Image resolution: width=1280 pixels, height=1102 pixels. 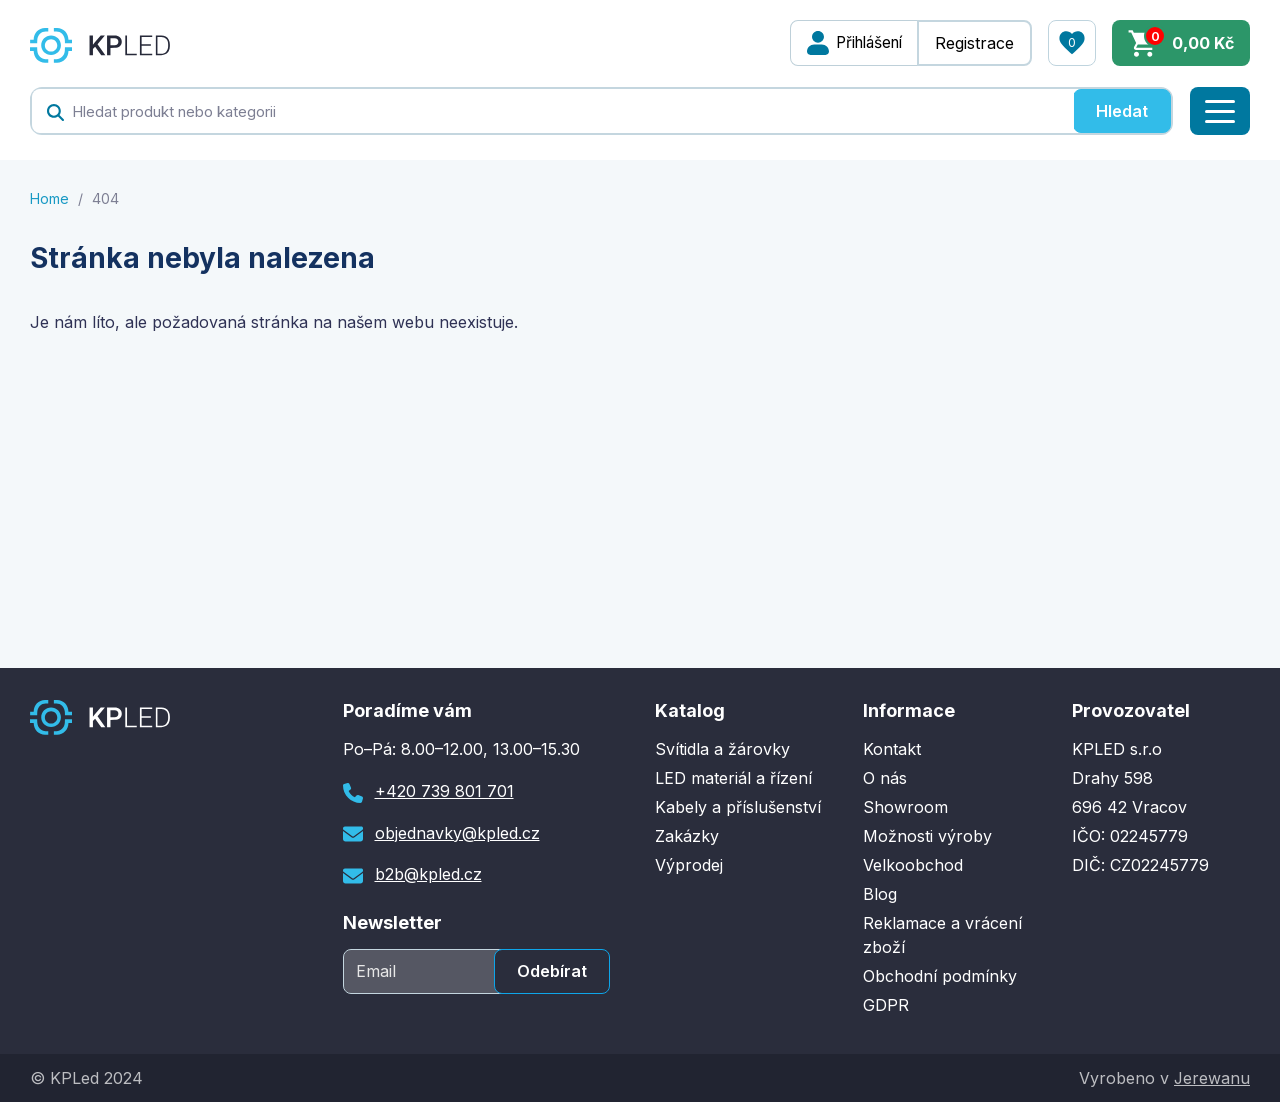 What do you see at coordinates (689, 865) in the screenshot?
I see `Výprodej` at bounding box center [689, 865].